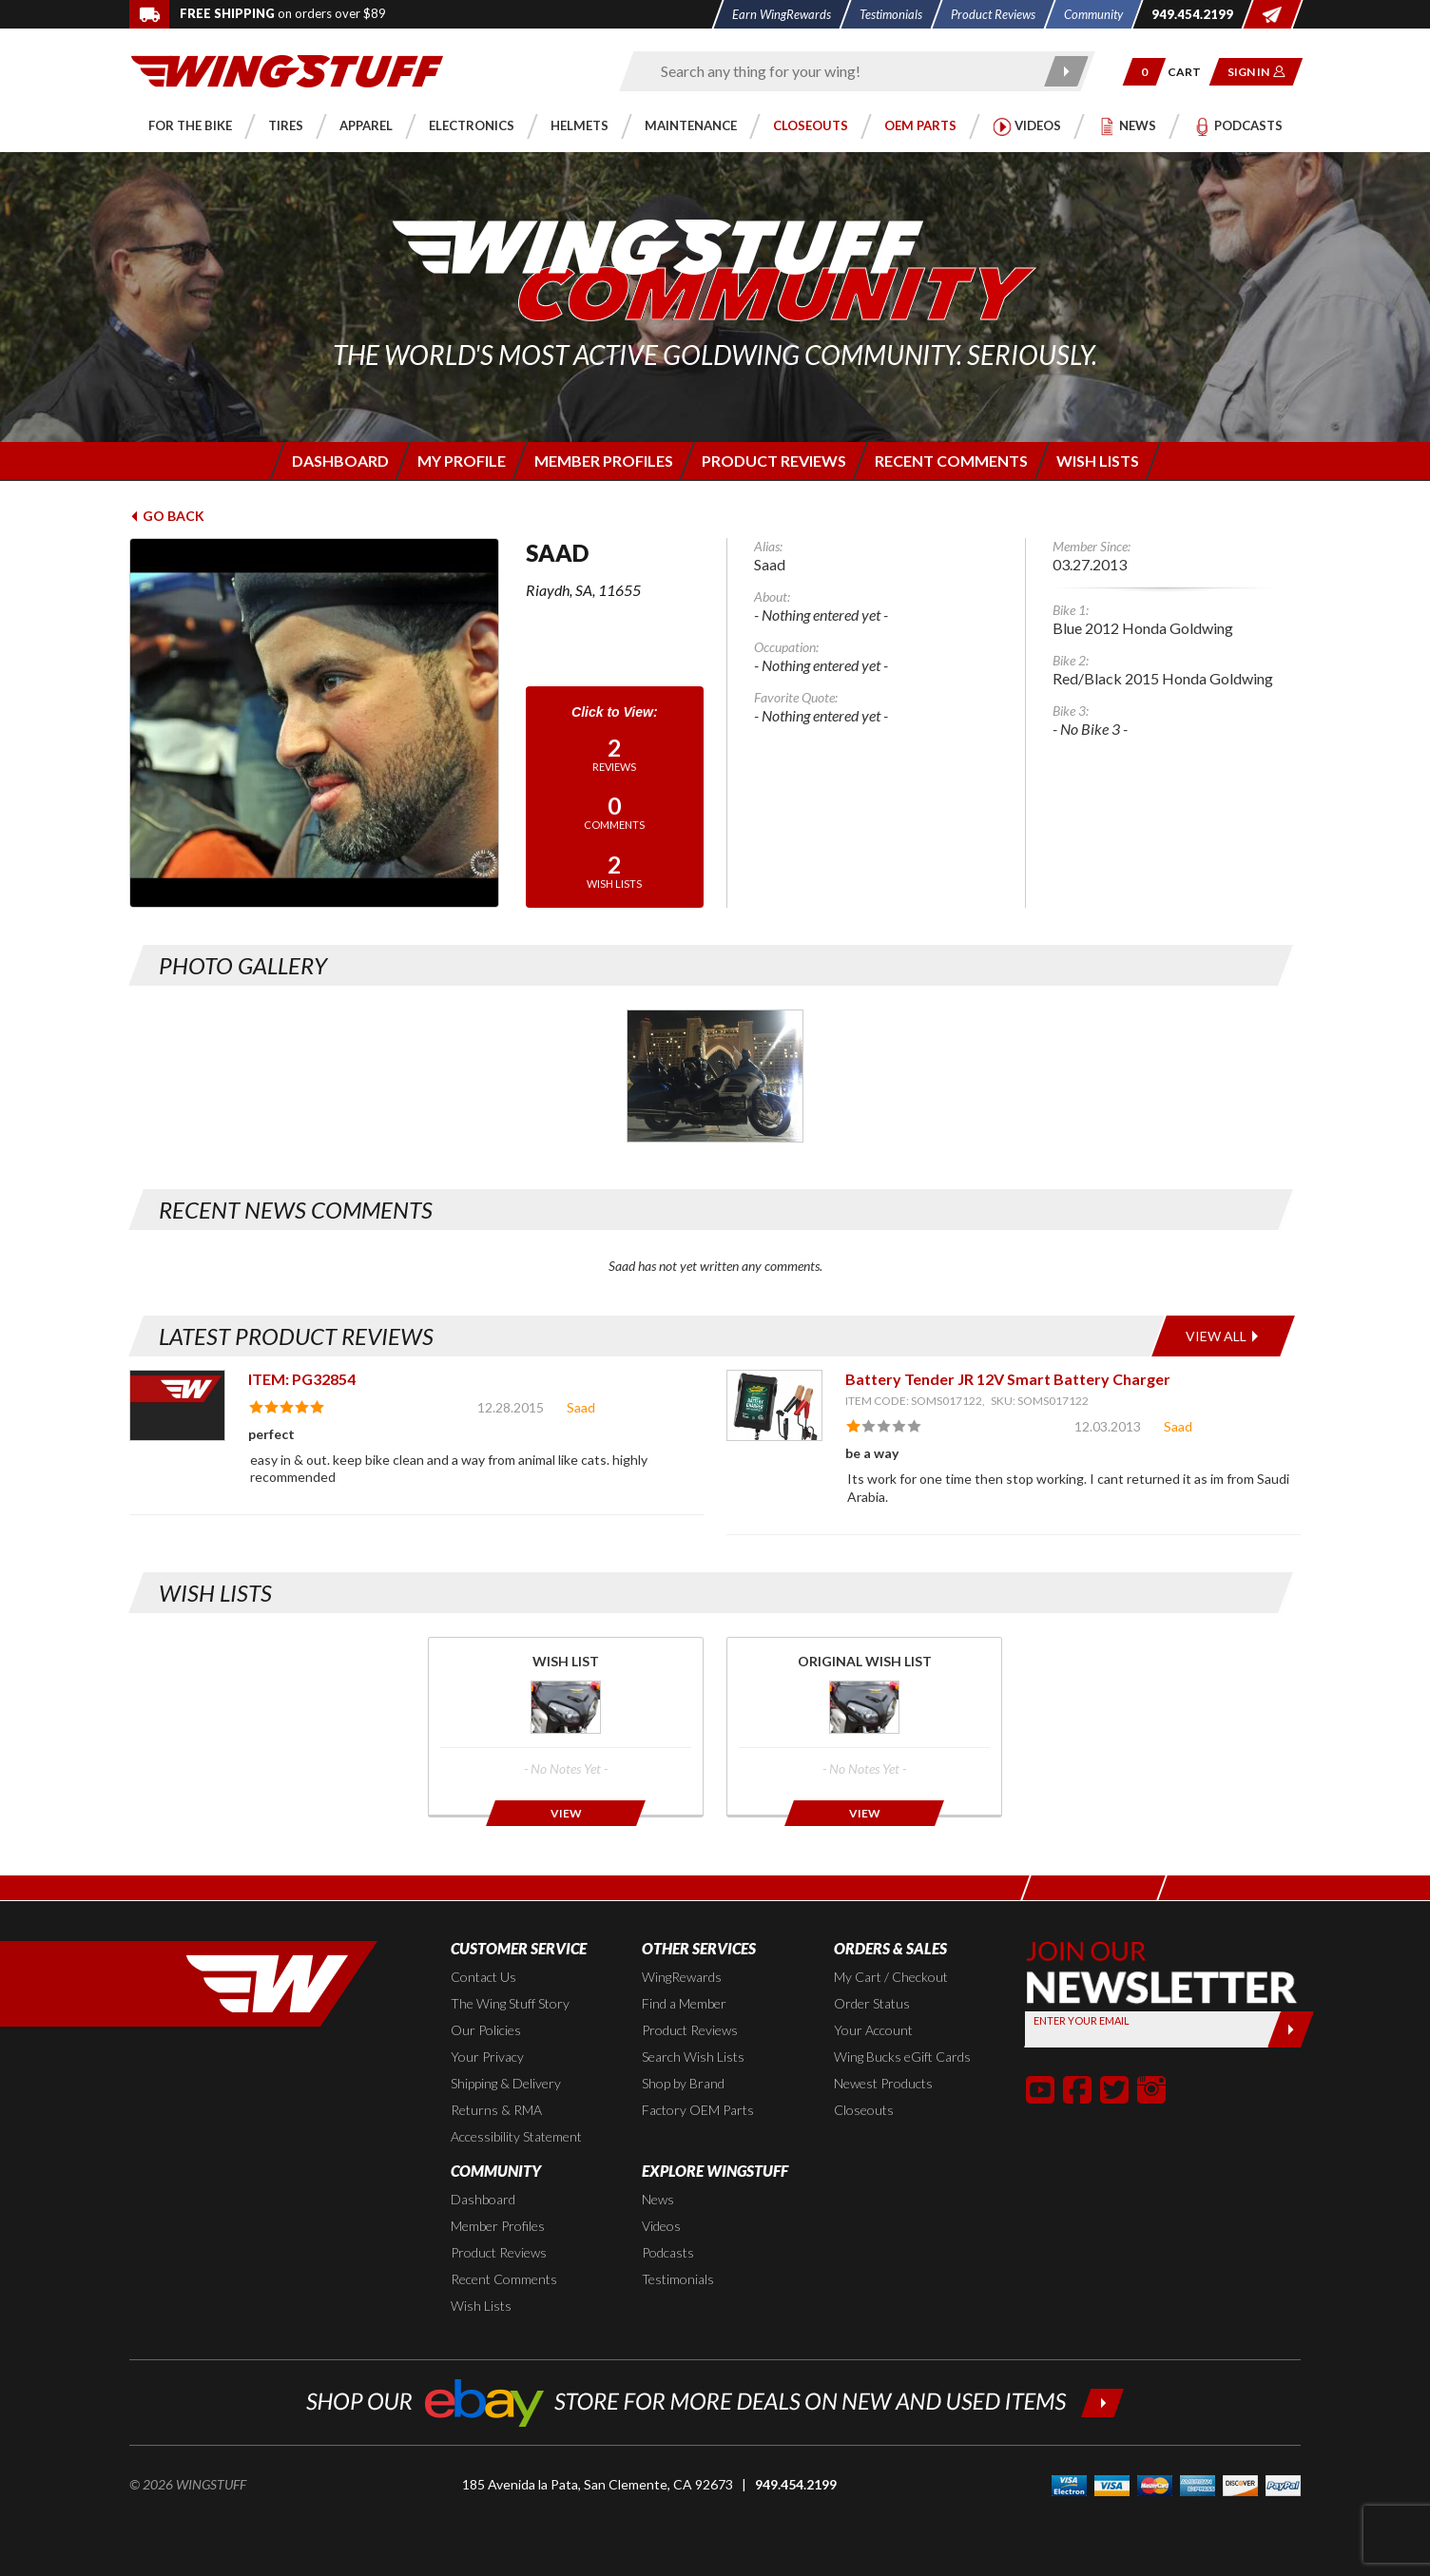 The height and width of the screenshot is (2576, 1430). What do you see at coordinates (796, 2484) in the screenshot?
I see `949.454.2199` at bounding box center [796, 2484].